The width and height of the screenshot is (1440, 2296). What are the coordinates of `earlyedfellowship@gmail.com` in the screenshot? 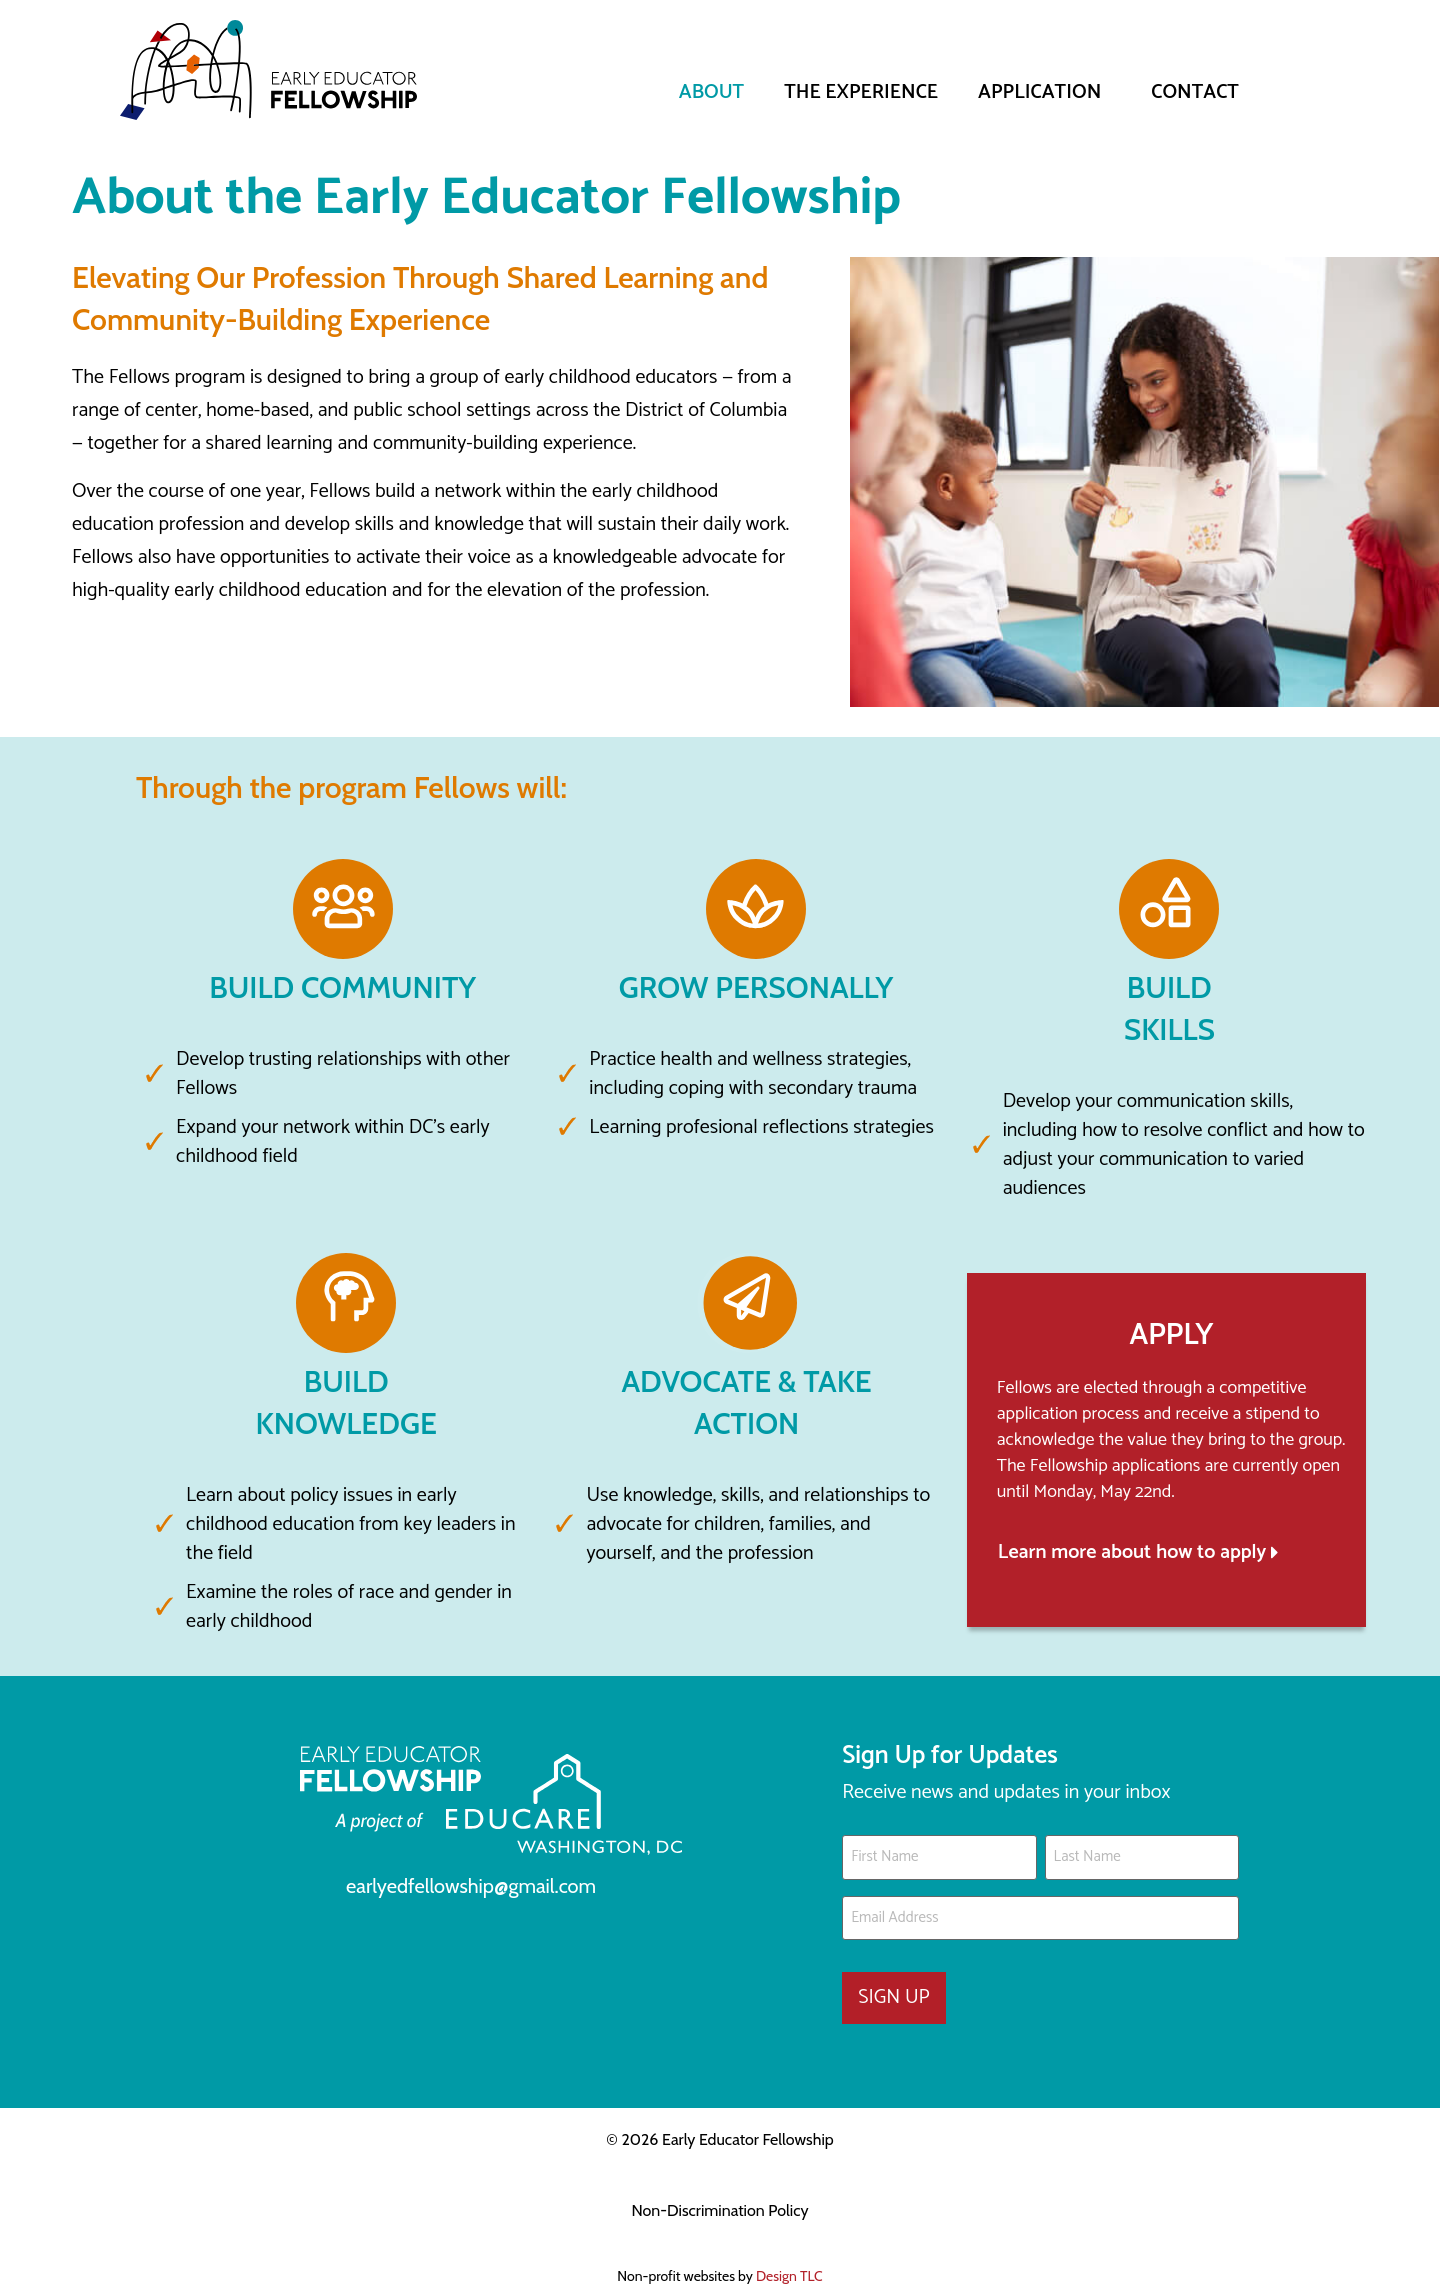 It's located at (471, 1886).